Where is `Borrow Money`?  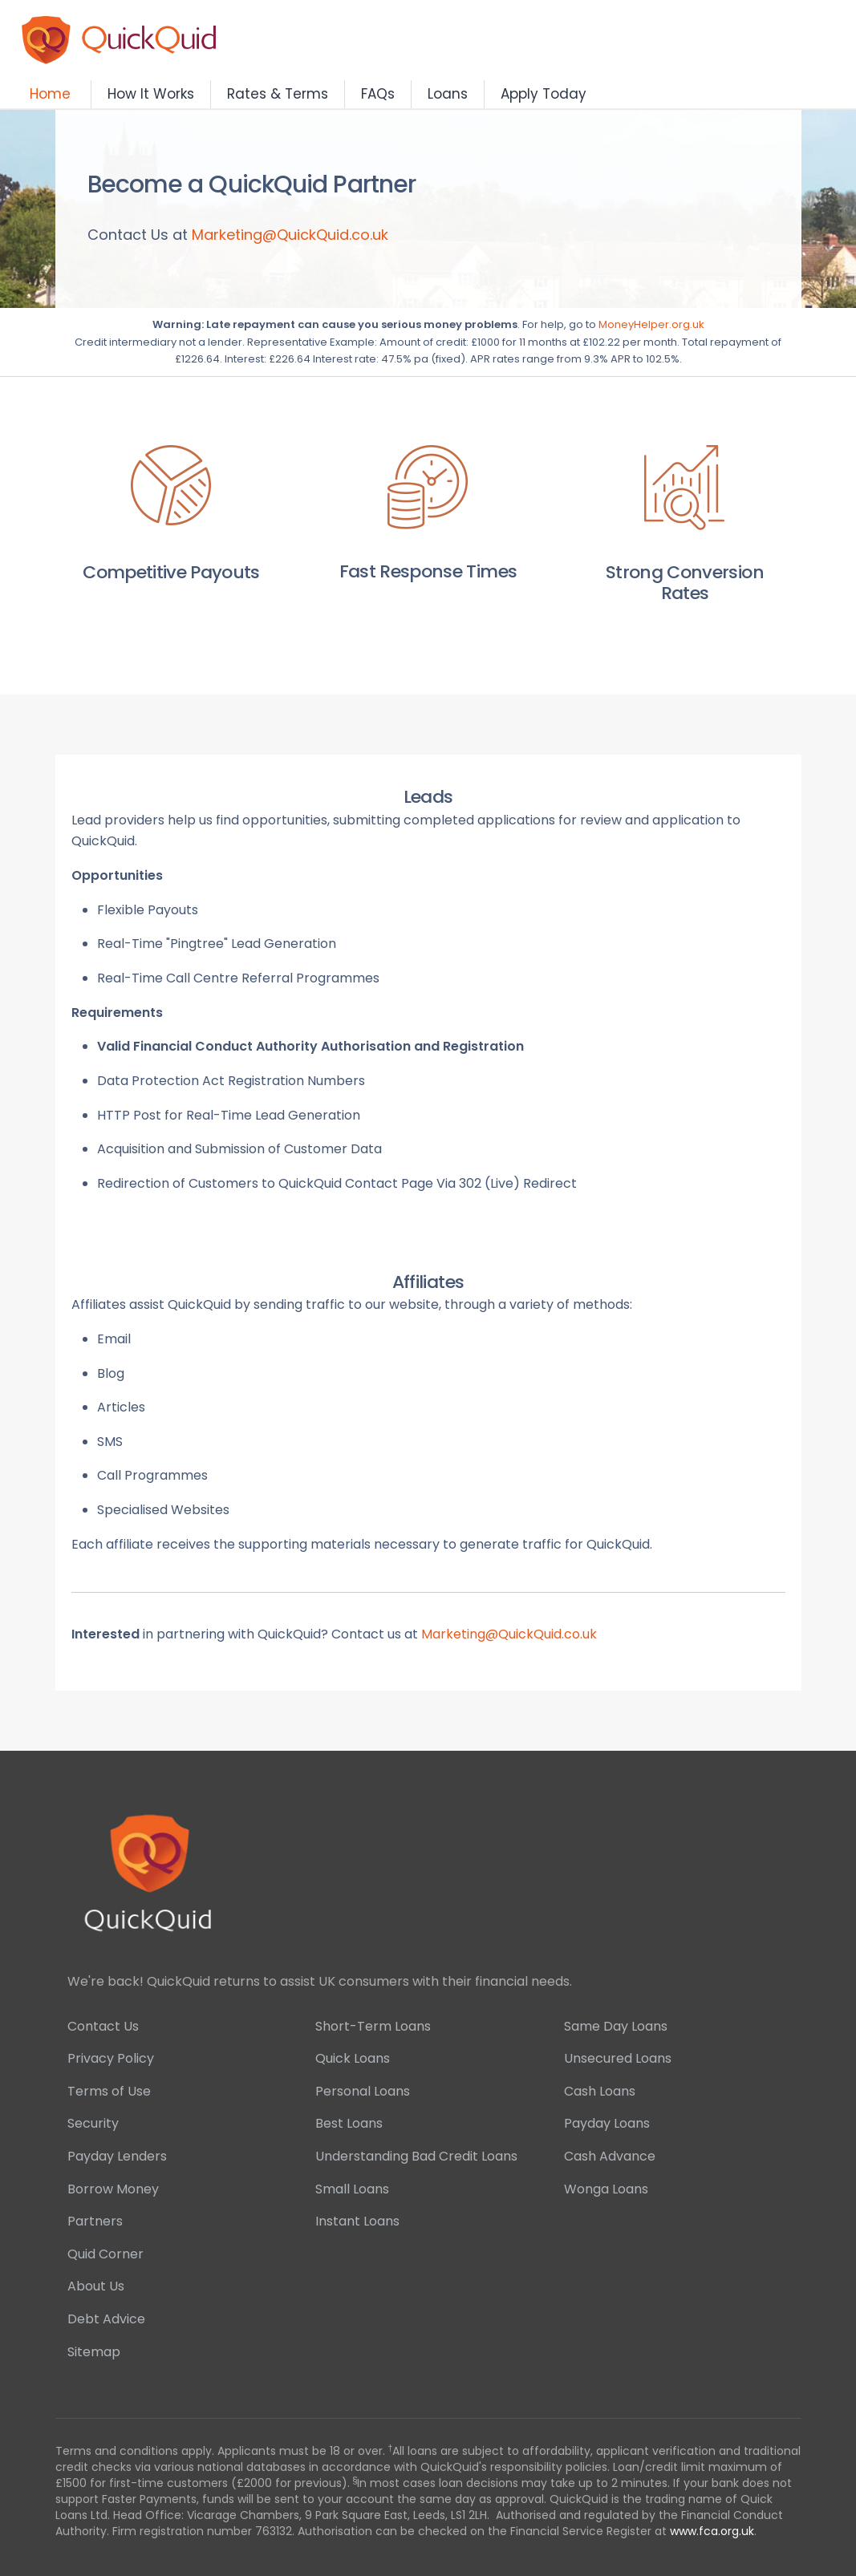 Borrow Money is located at coordinates (113, 2189).